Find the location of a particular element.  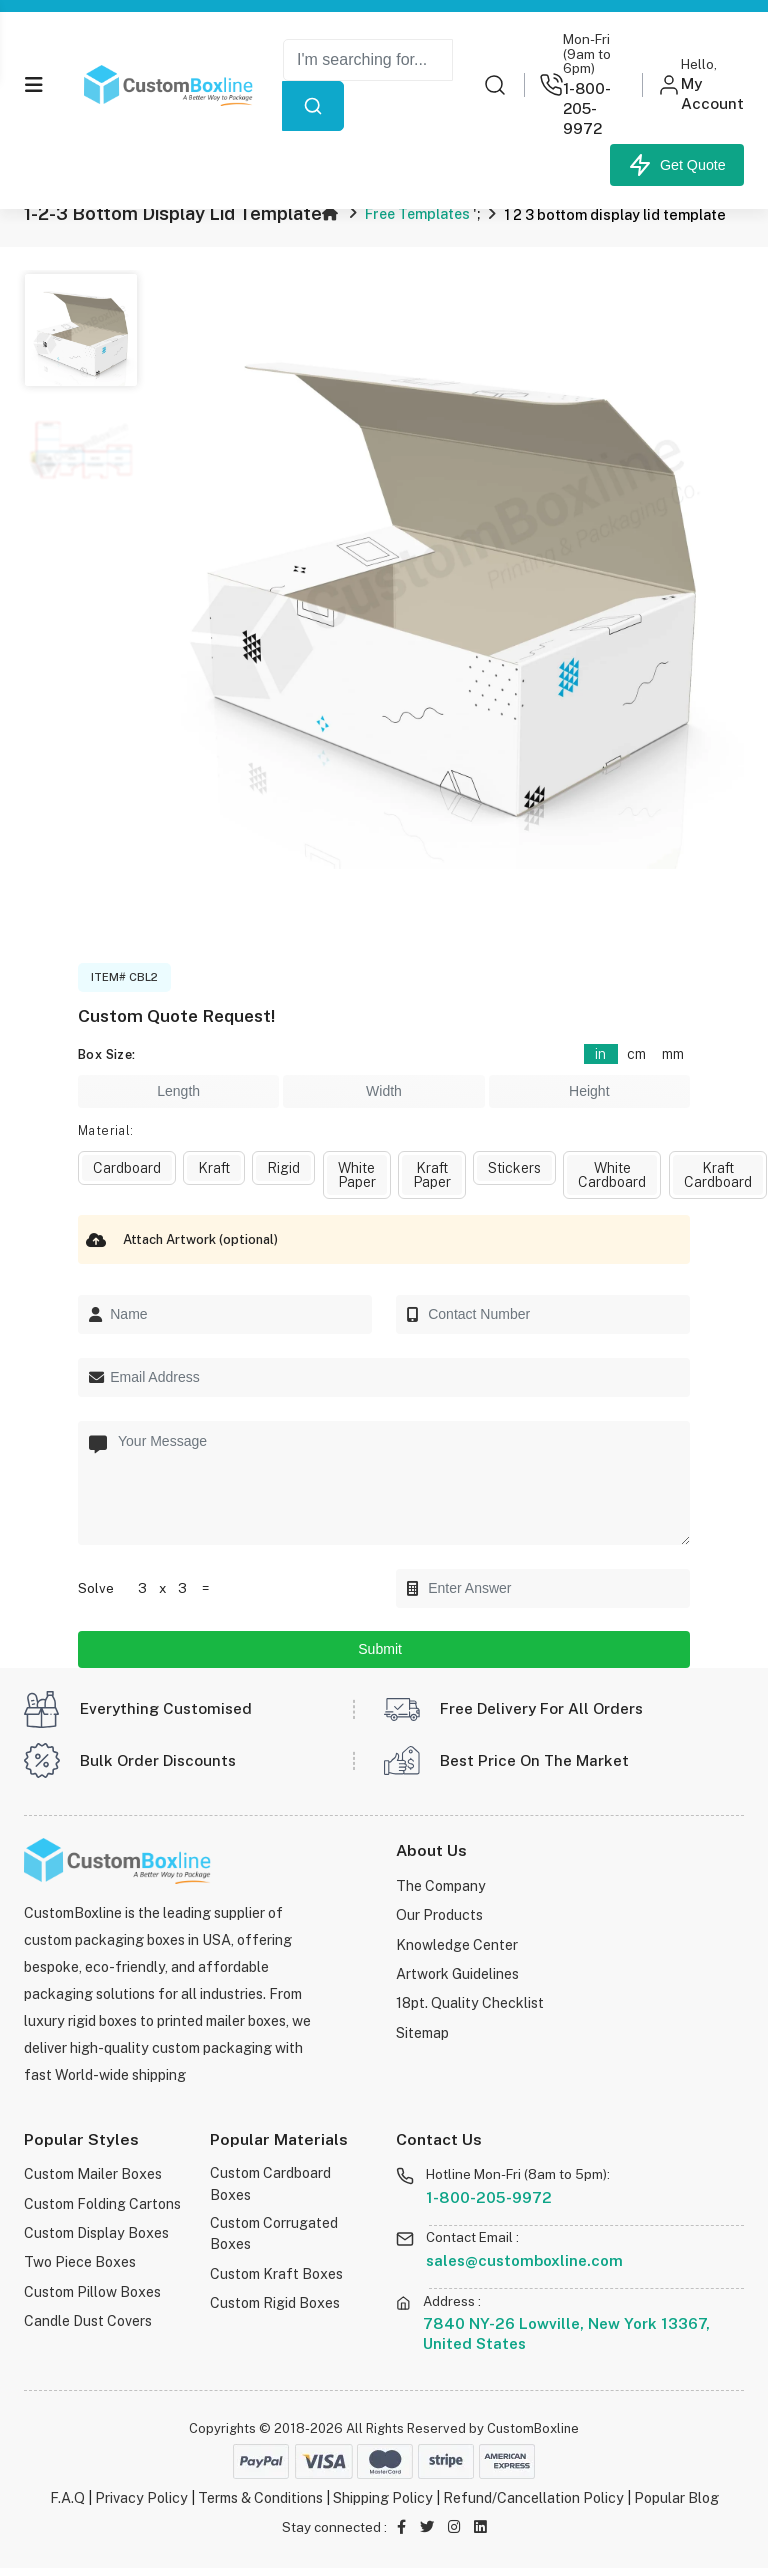

Custom Mailer Boxes is located at coordinates (92, 2177).